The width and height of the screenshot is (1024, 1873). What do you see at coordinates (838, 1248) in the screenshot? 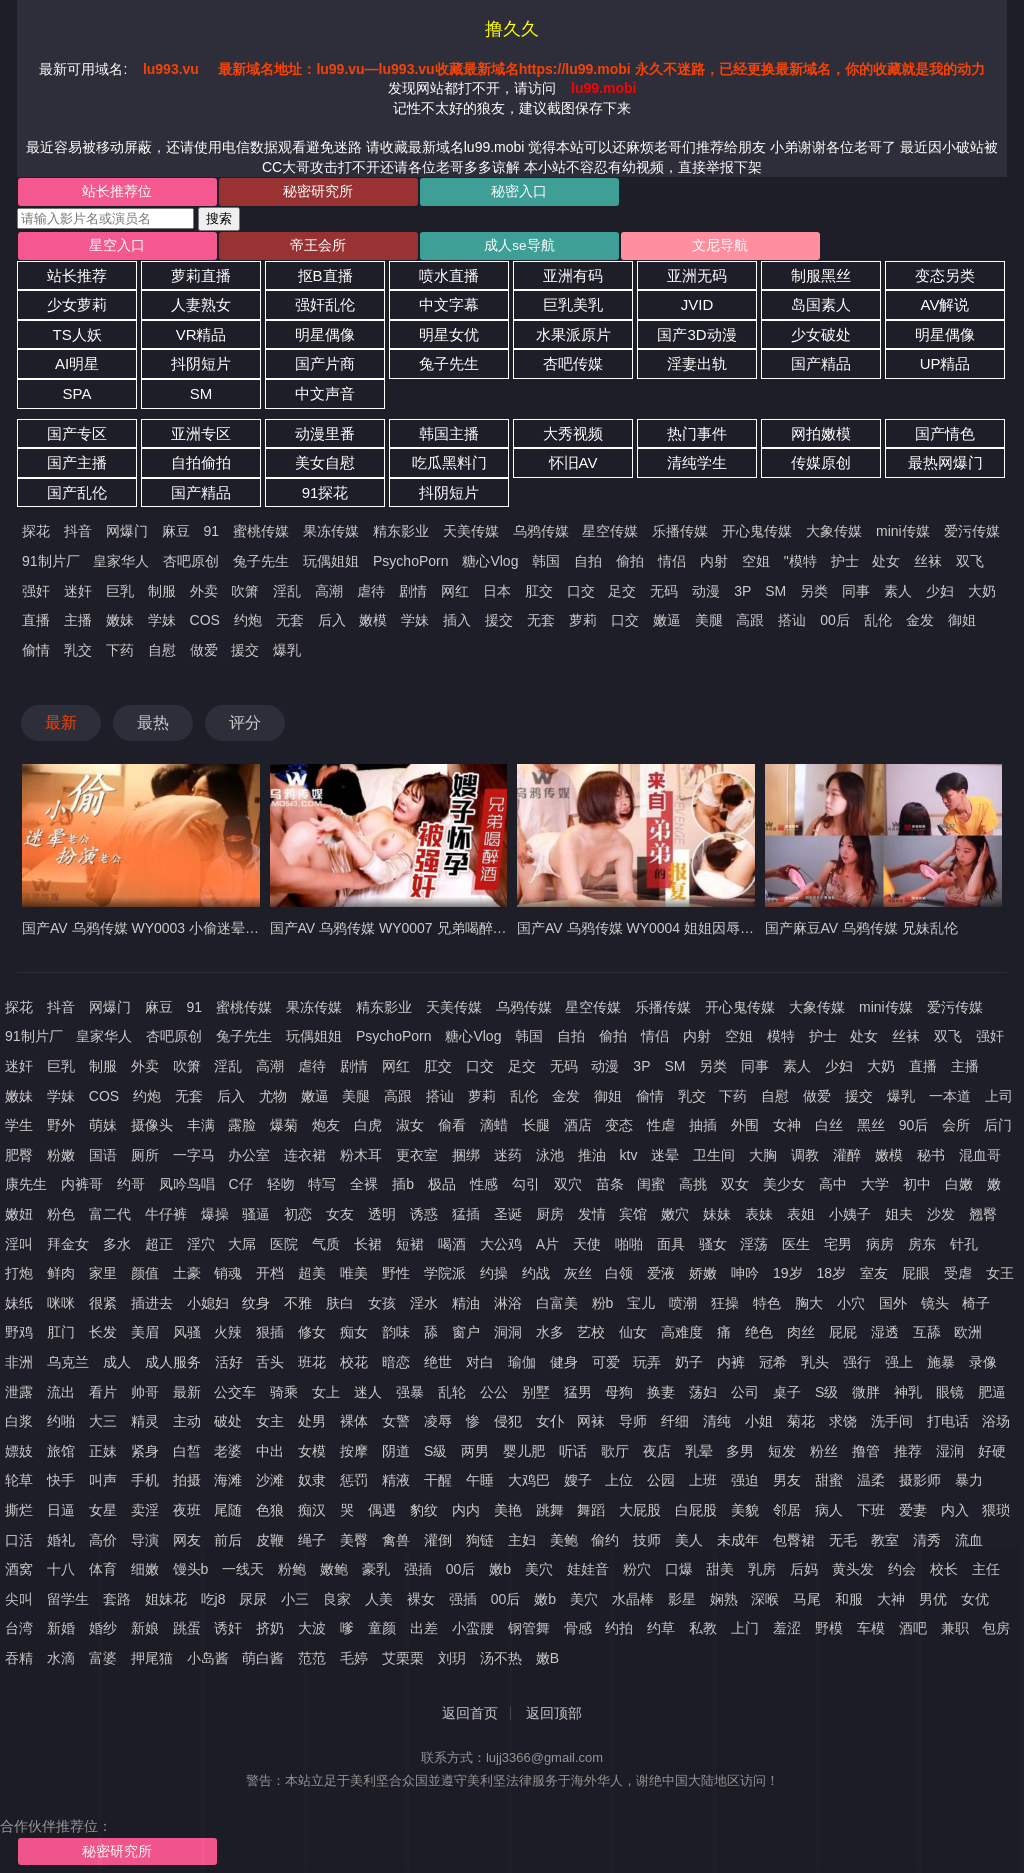
I see `宅男` at bounding box center [838, 1248].